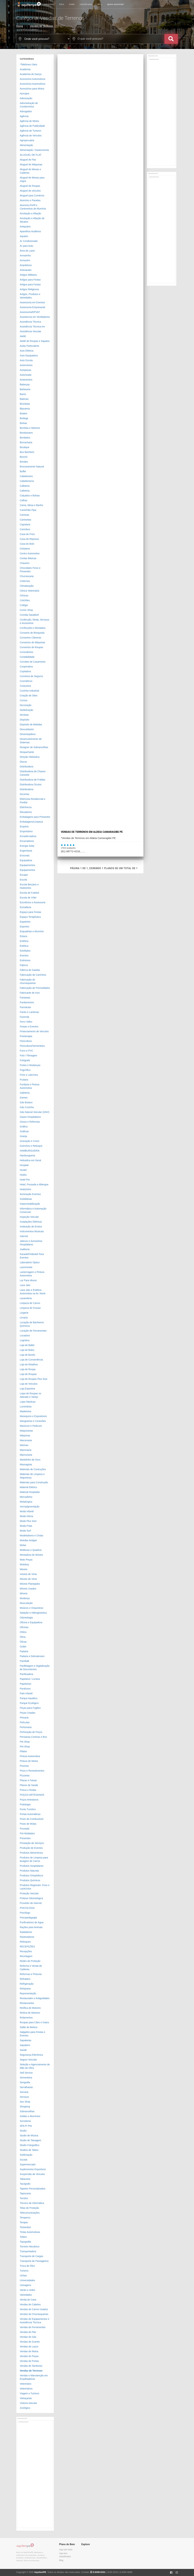 This screenshot has width=194, height=2576. Describe the element at coordinates (31, 1226) in the screenshot. I see `Instituição de Ensino` at that location.